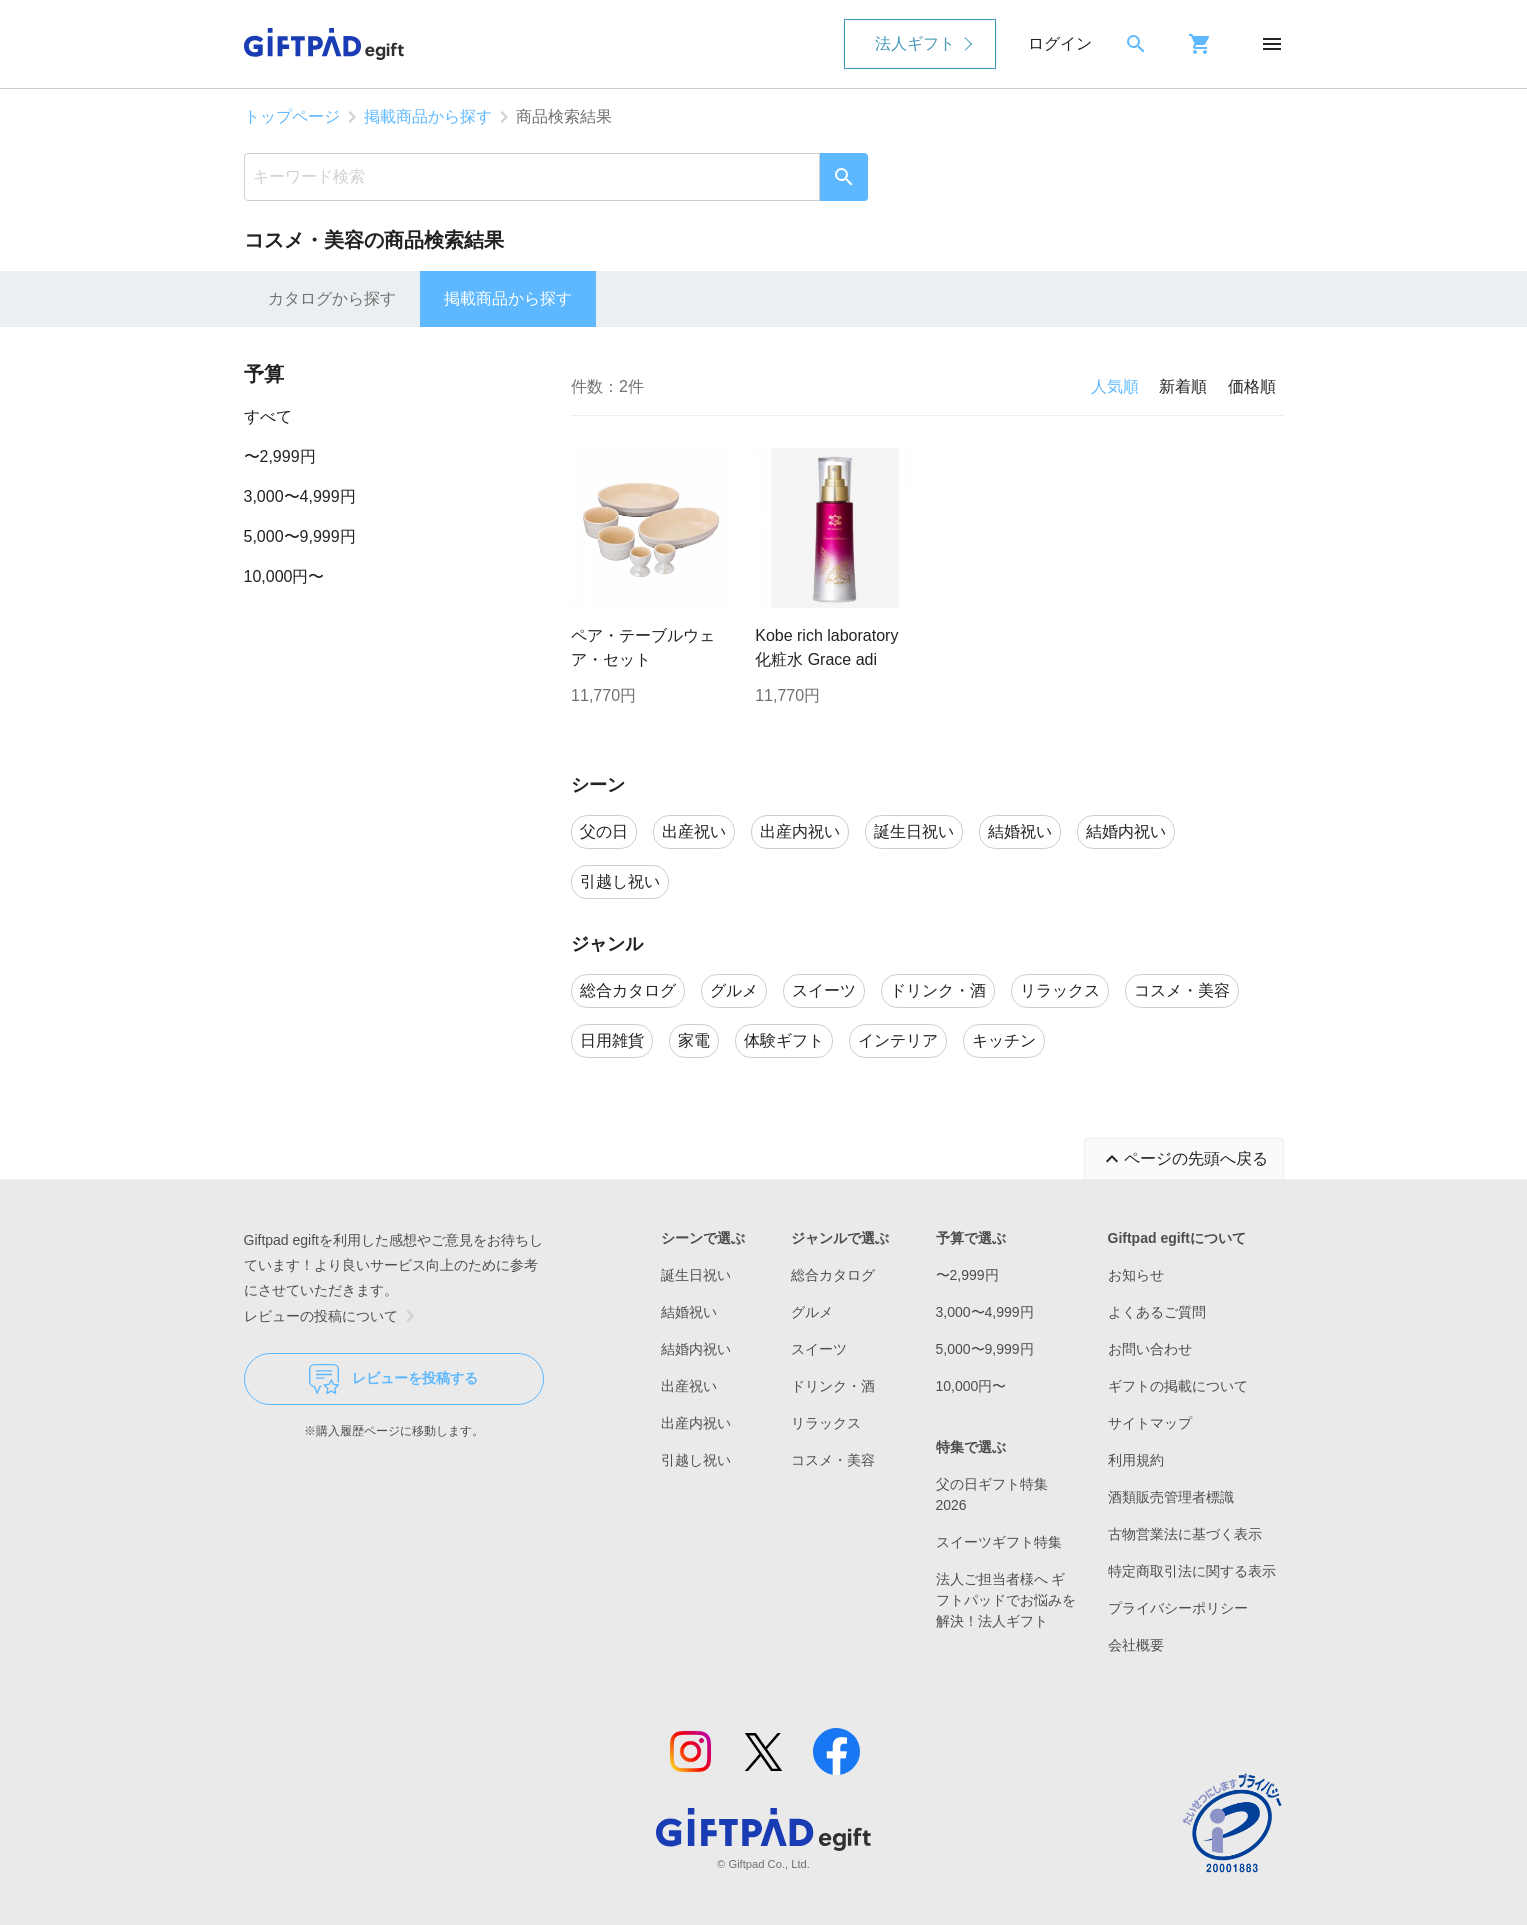  I want to click on 古物営業法に基づく表示, so click(1185, 1534).